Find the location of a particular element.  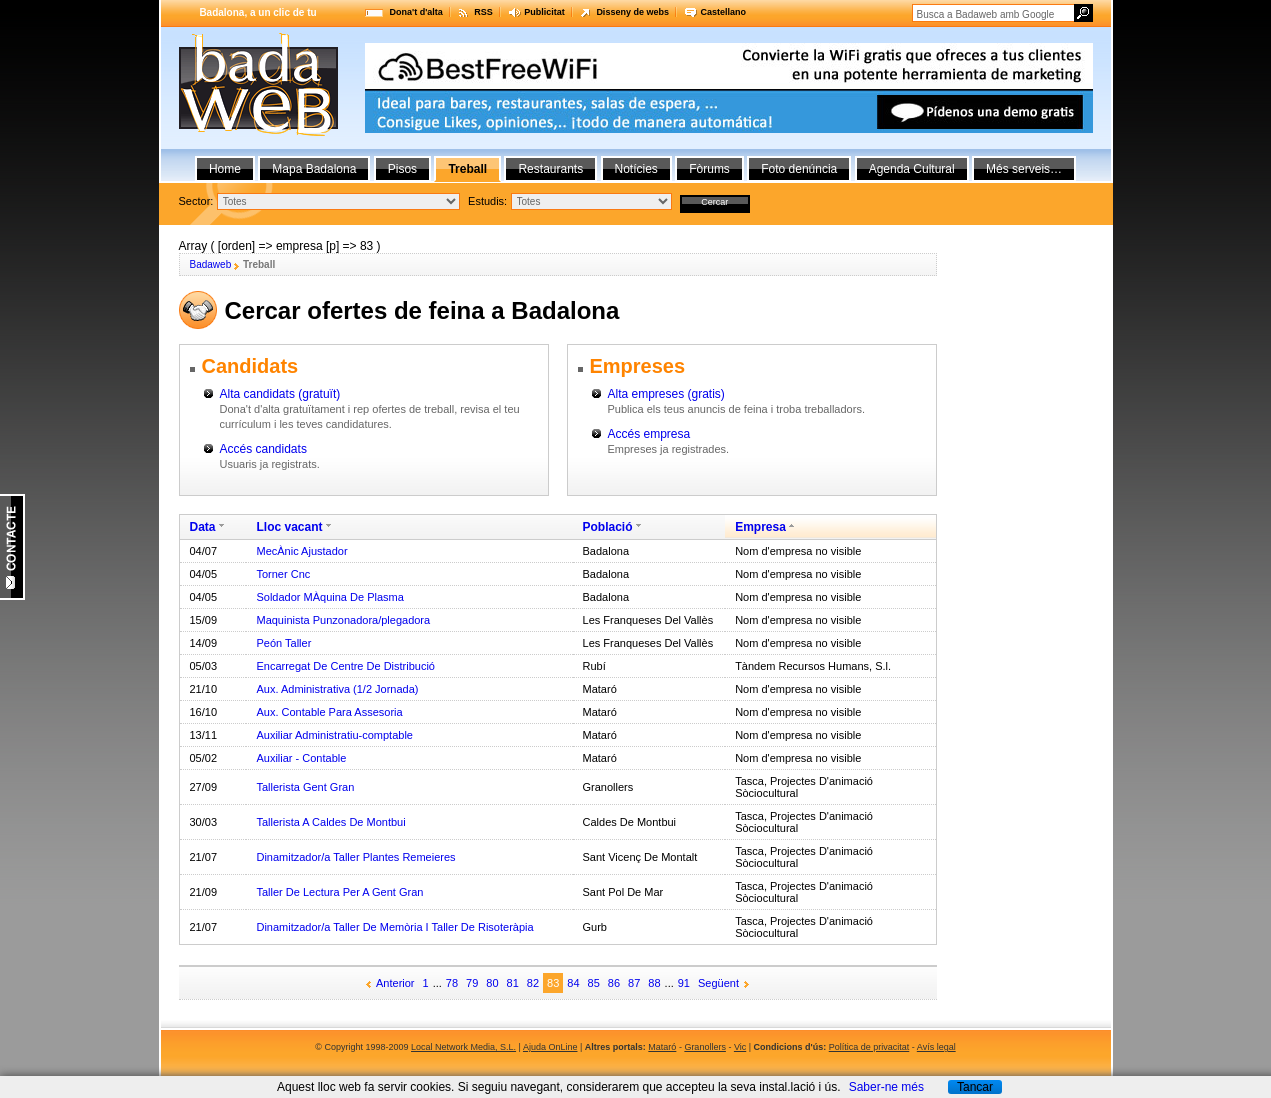

81 is located at coordinates (513, 983).